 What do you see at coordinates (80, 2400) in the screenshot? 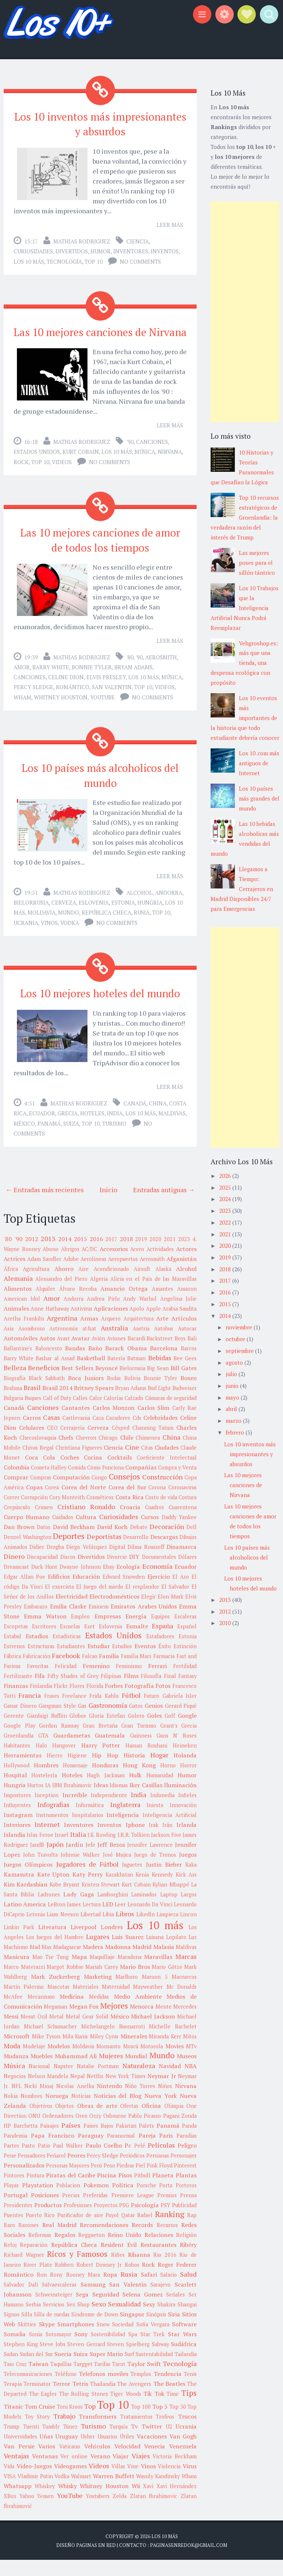
I see `Tetris` at bounding box center [80, 2400].